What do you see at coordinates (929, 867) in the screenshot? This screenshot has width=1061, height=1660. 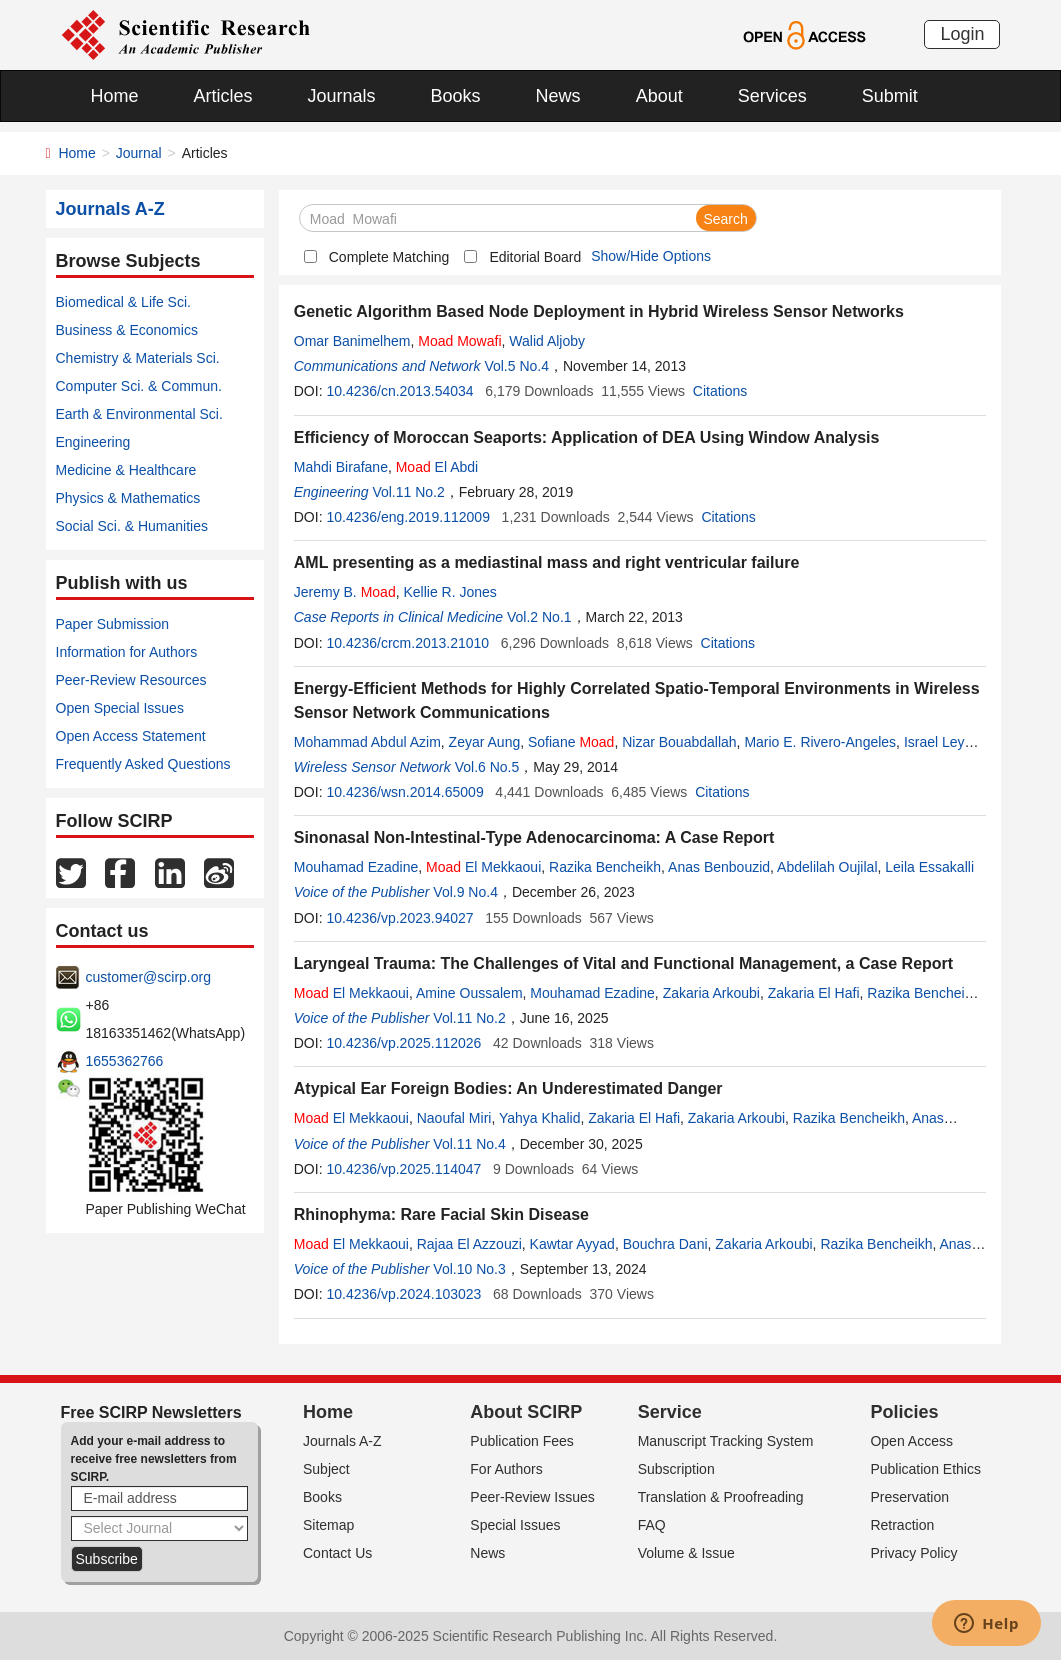 I see `Leila Essakalli` at bounding box center [929, 867].